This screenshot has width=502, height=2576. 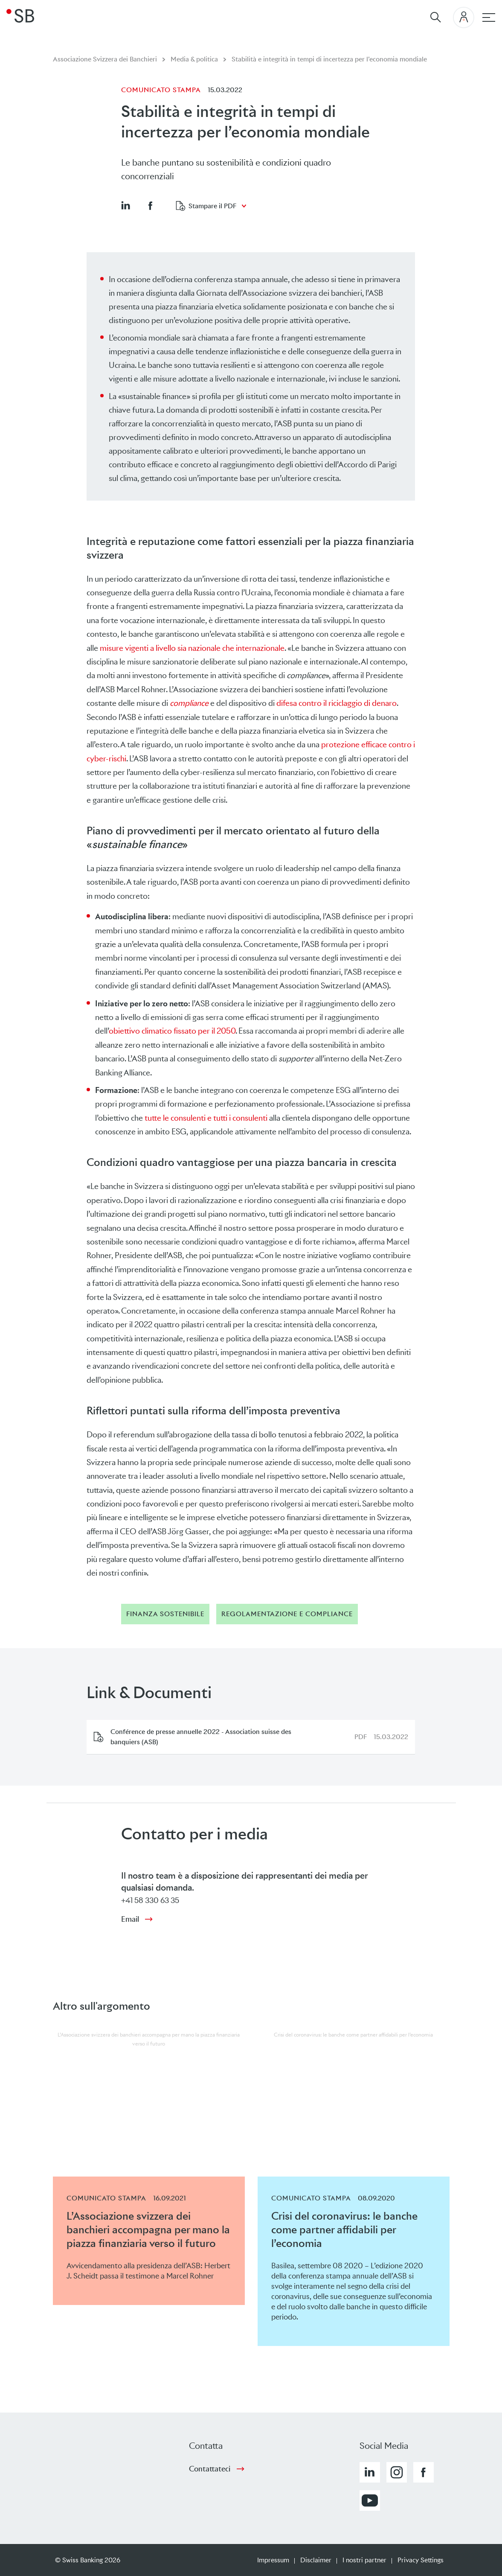 I want to click on [navigazione principale], so click(x=489, y=17).